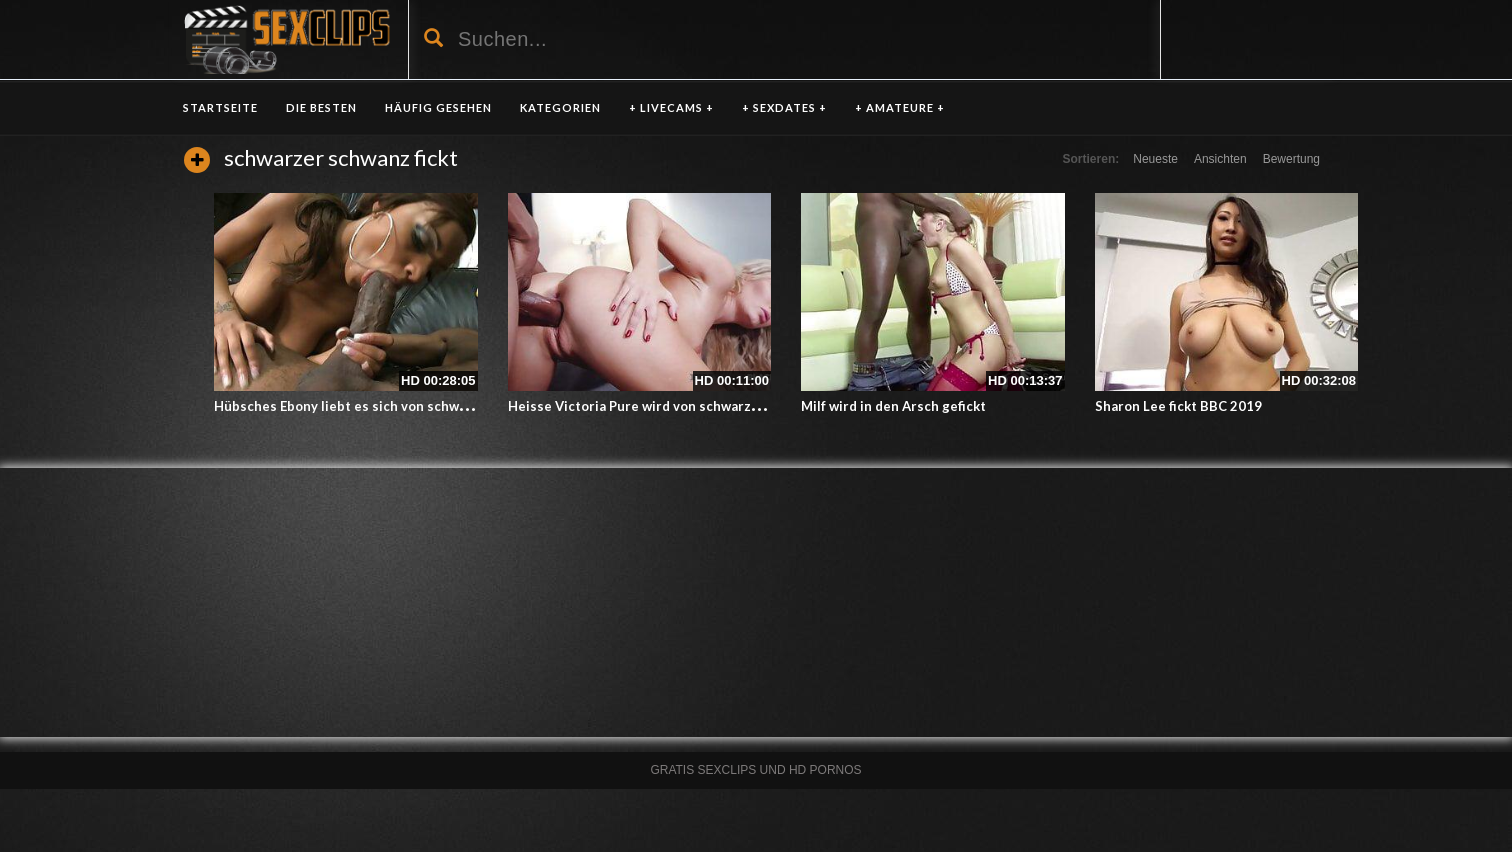 The width and height of the screenshot is (1512, 852). What do you see at coordinates (438, 107) in the screenshot?
I see `HÄUFIG GESEHEN` at bounding box center [438, 107].